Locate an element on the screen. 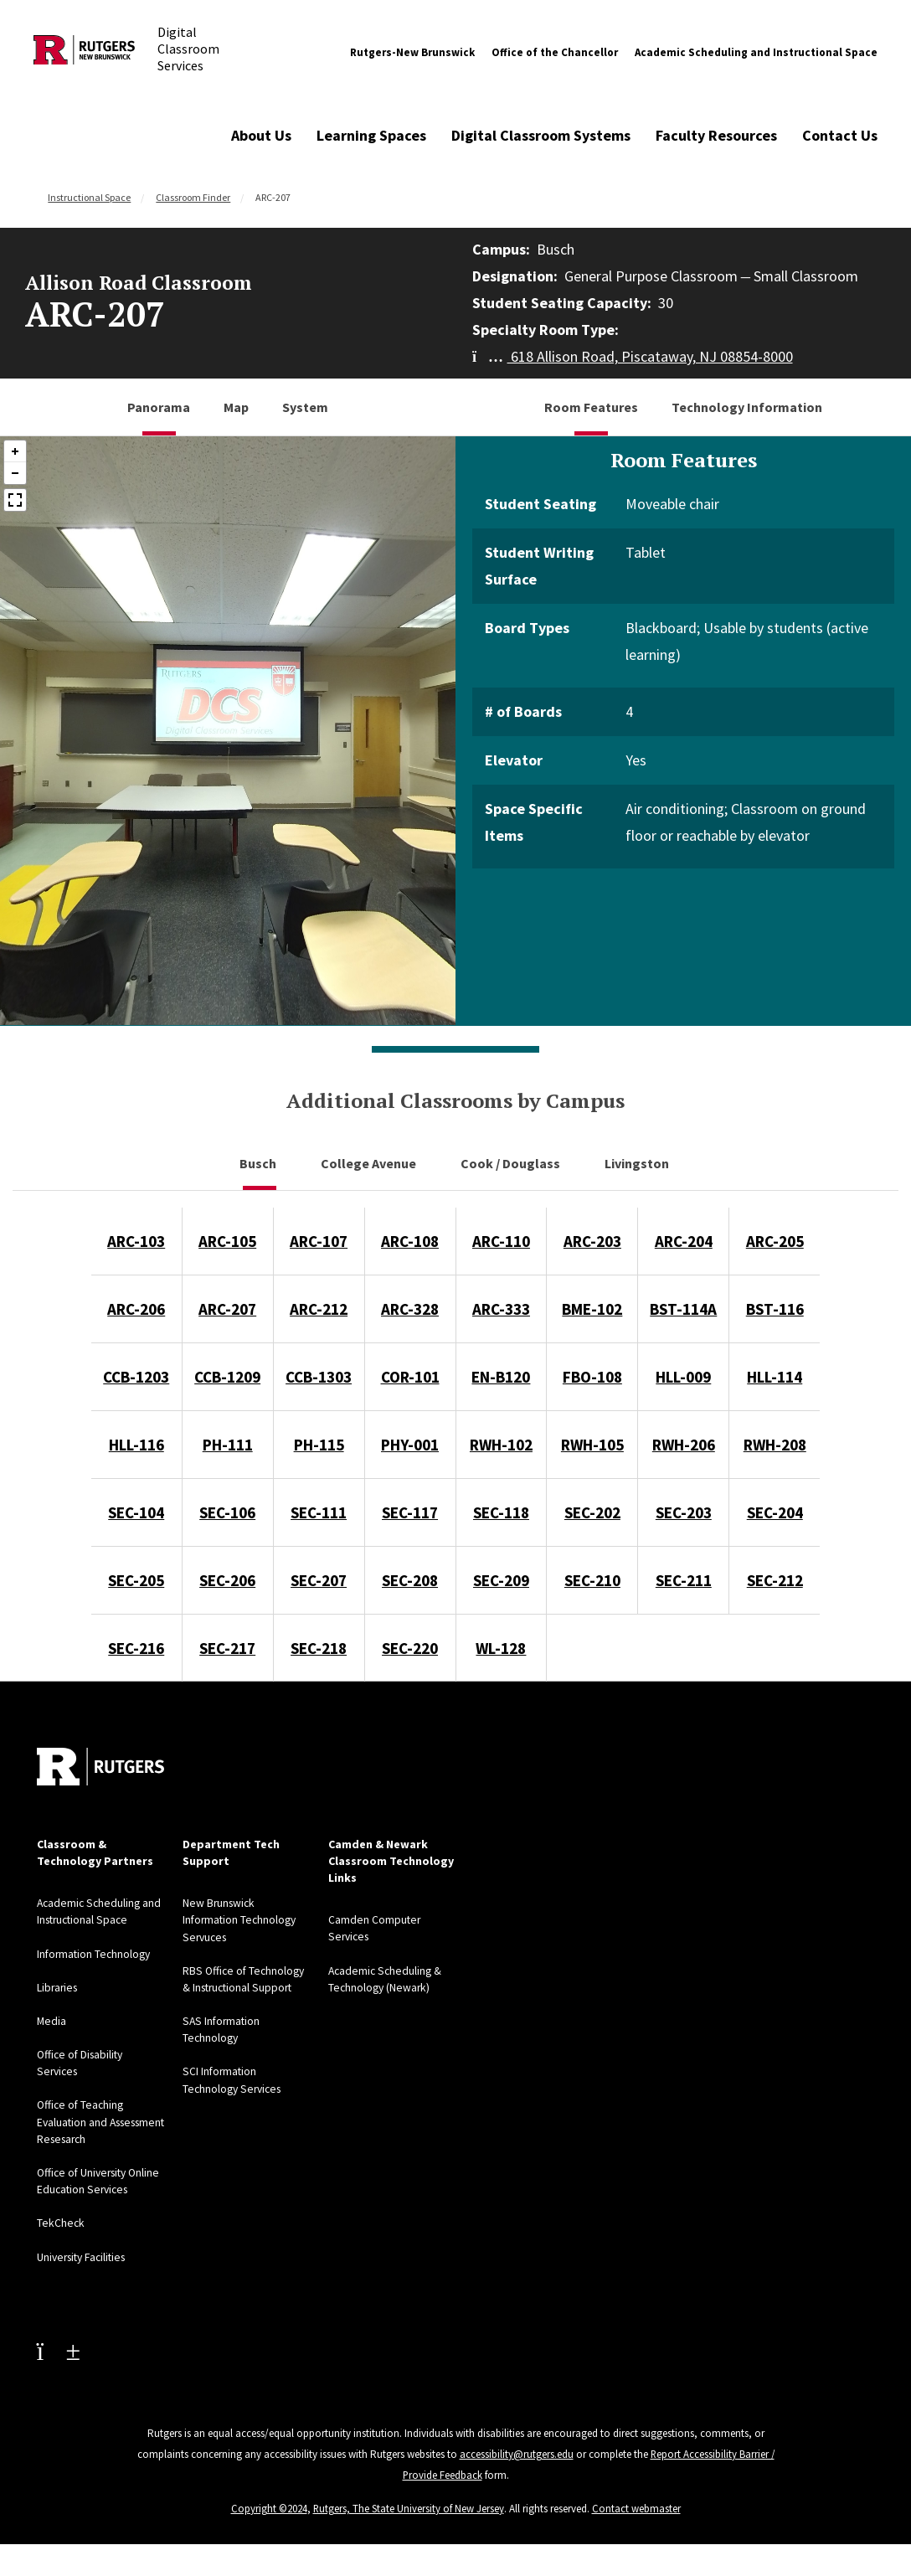  RWH-105 is located at coordinates (592, 1445).